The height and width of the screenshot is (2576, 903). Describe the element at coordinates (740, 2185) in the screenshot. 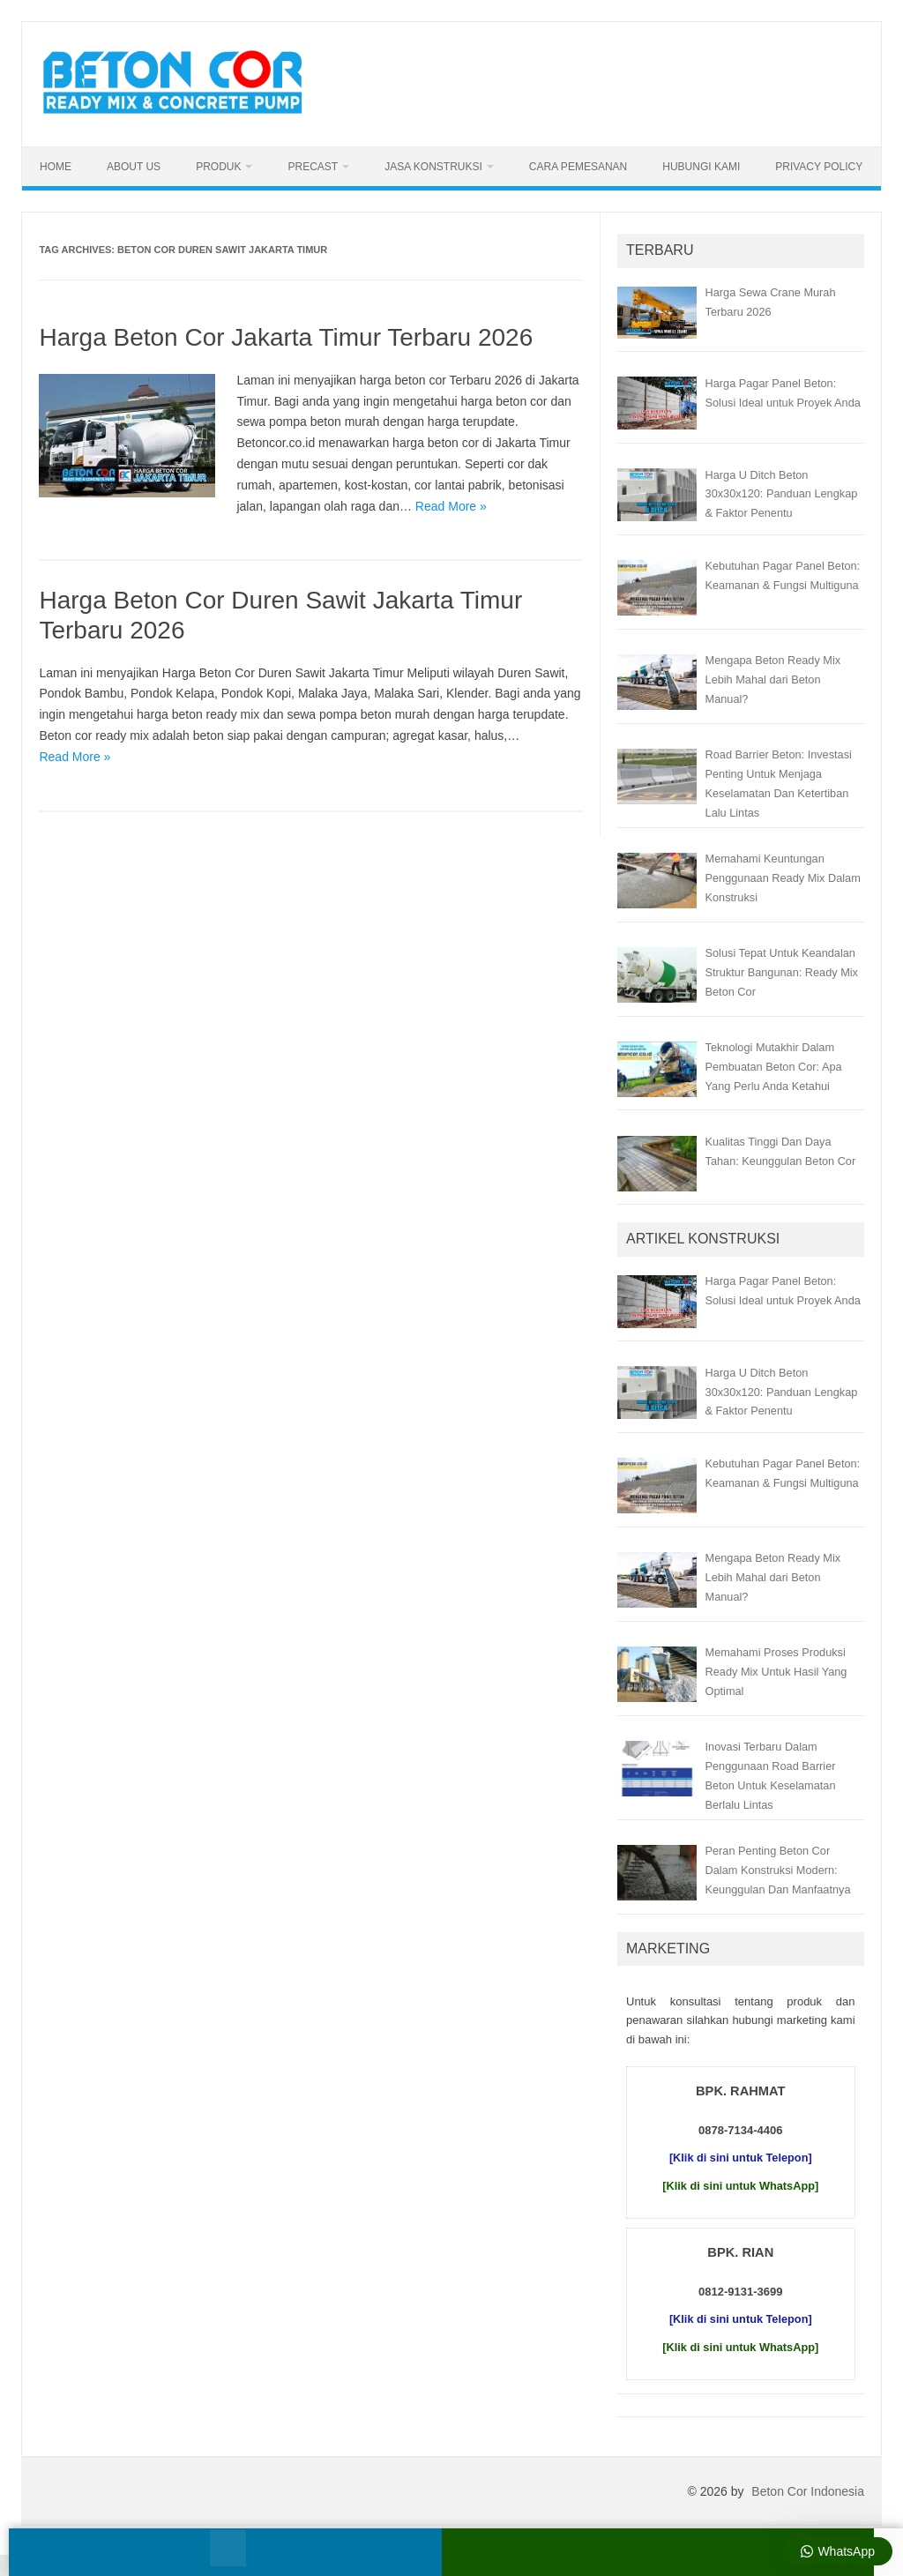

I see `[Klik di sini untuk WhatsApp]` at that location.